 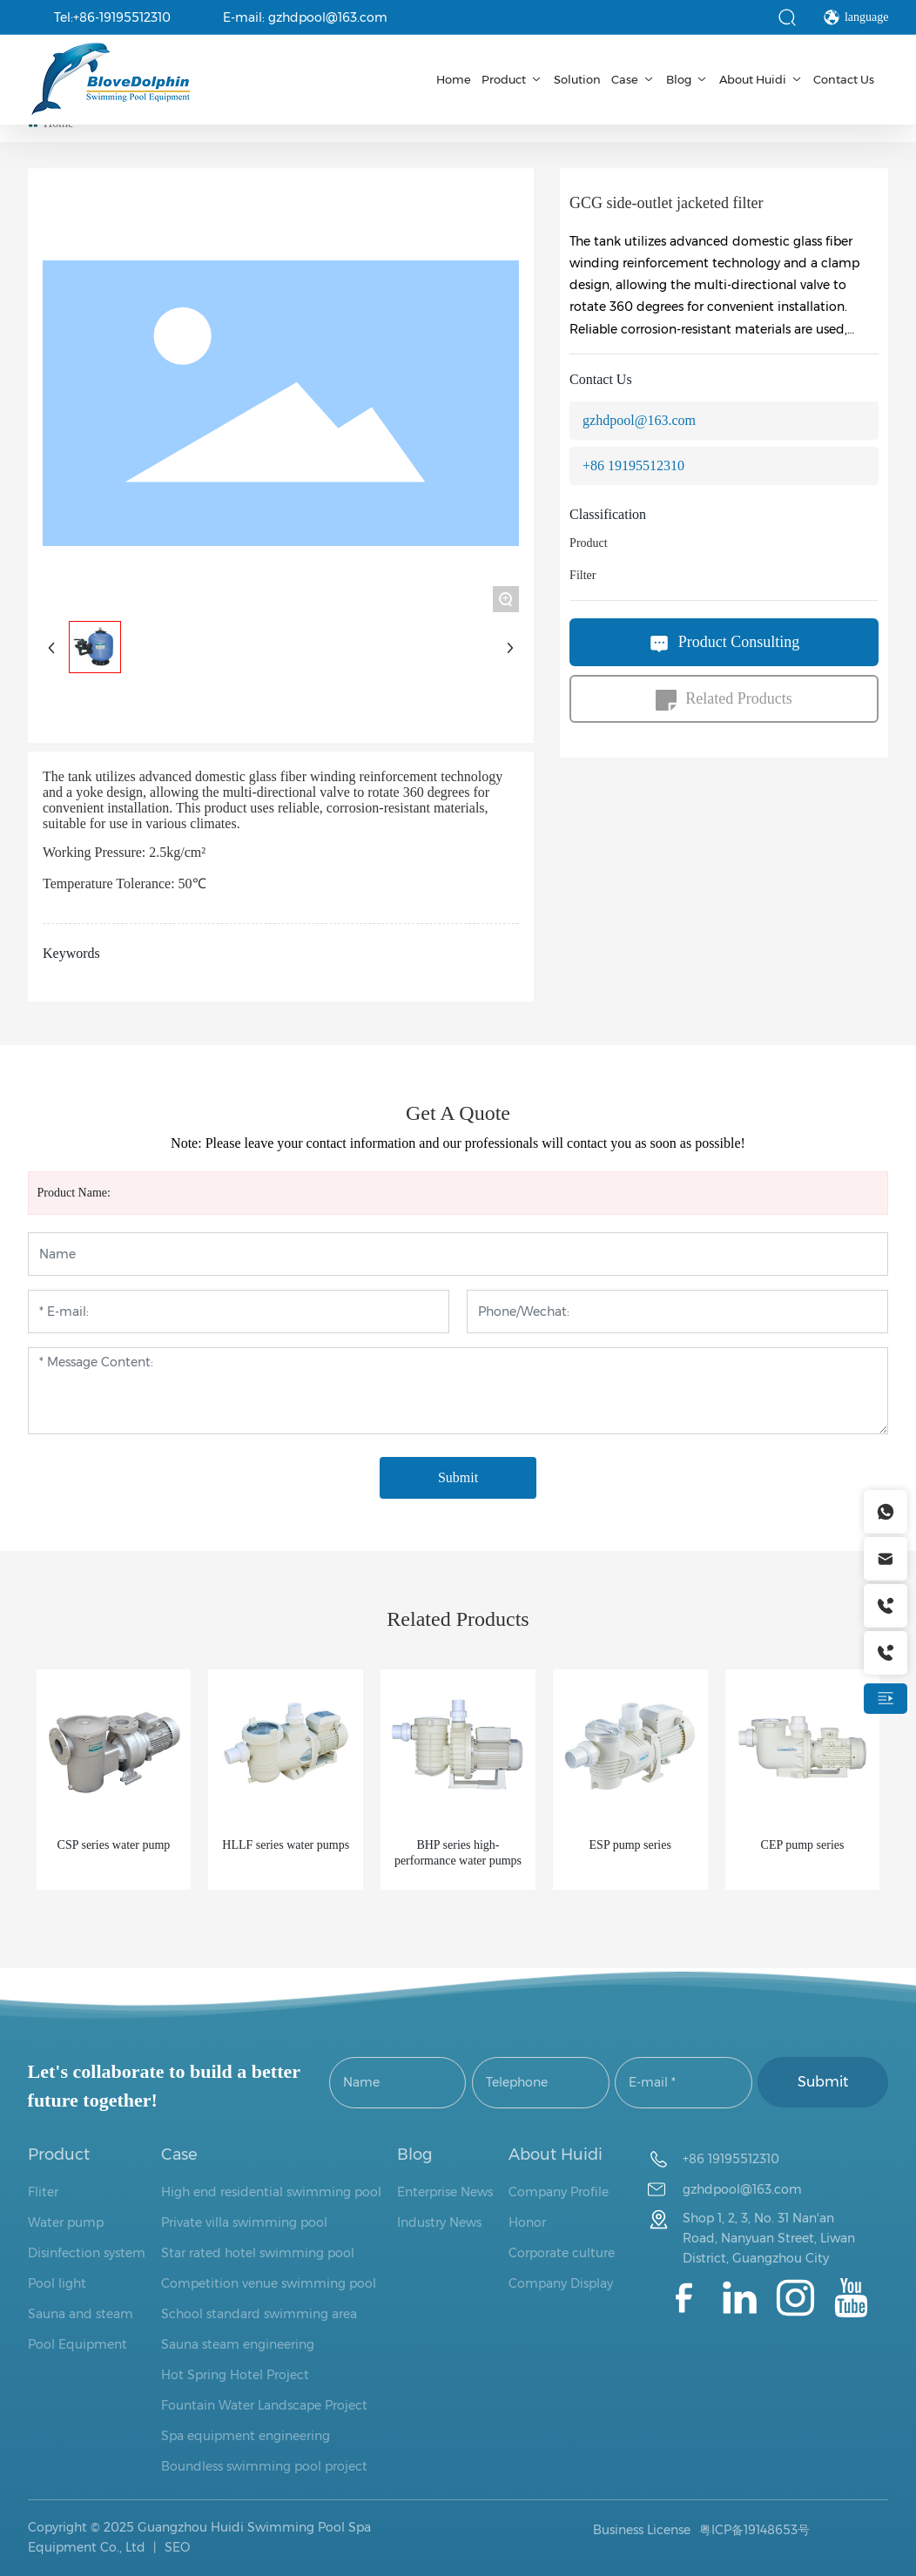 I want to click on Tel:+86-19195512310, so click(x=112, y=17).